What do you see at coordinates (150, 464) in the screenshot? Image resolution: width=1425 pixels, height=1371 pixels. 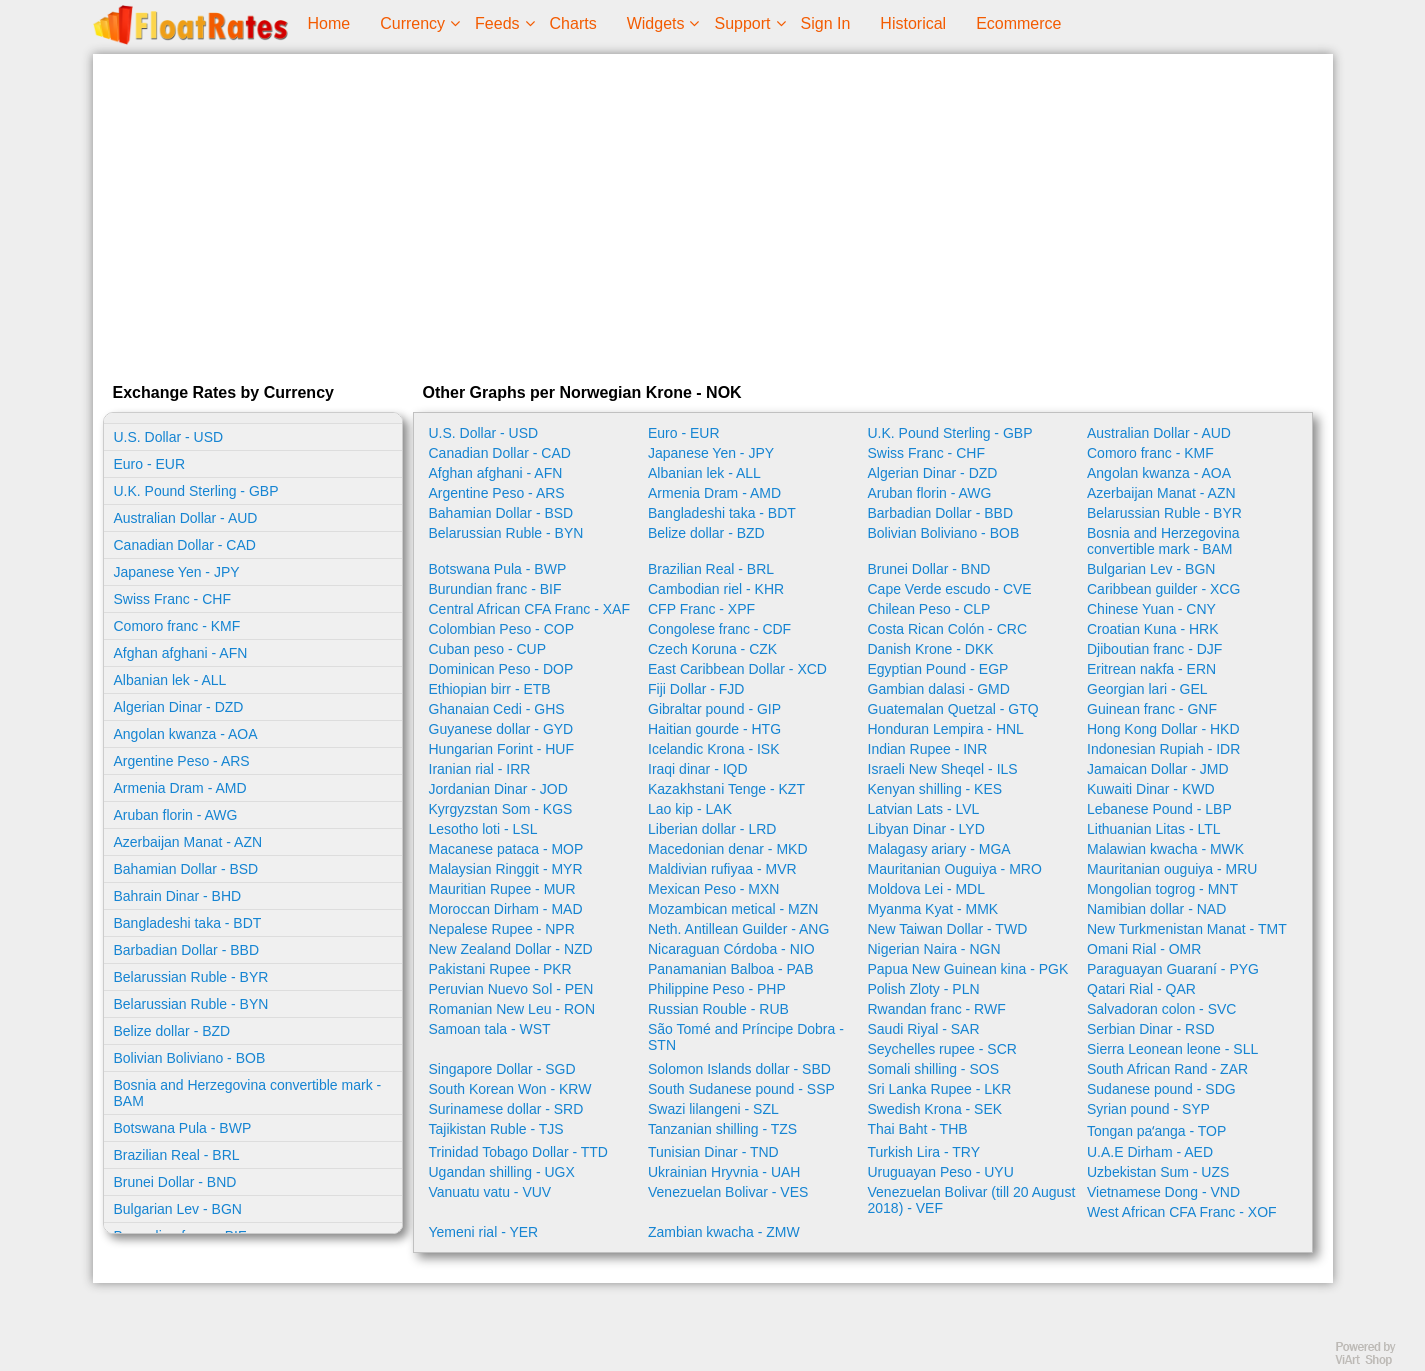 I see `Euro - EUR` at bounding box center [150, 464].